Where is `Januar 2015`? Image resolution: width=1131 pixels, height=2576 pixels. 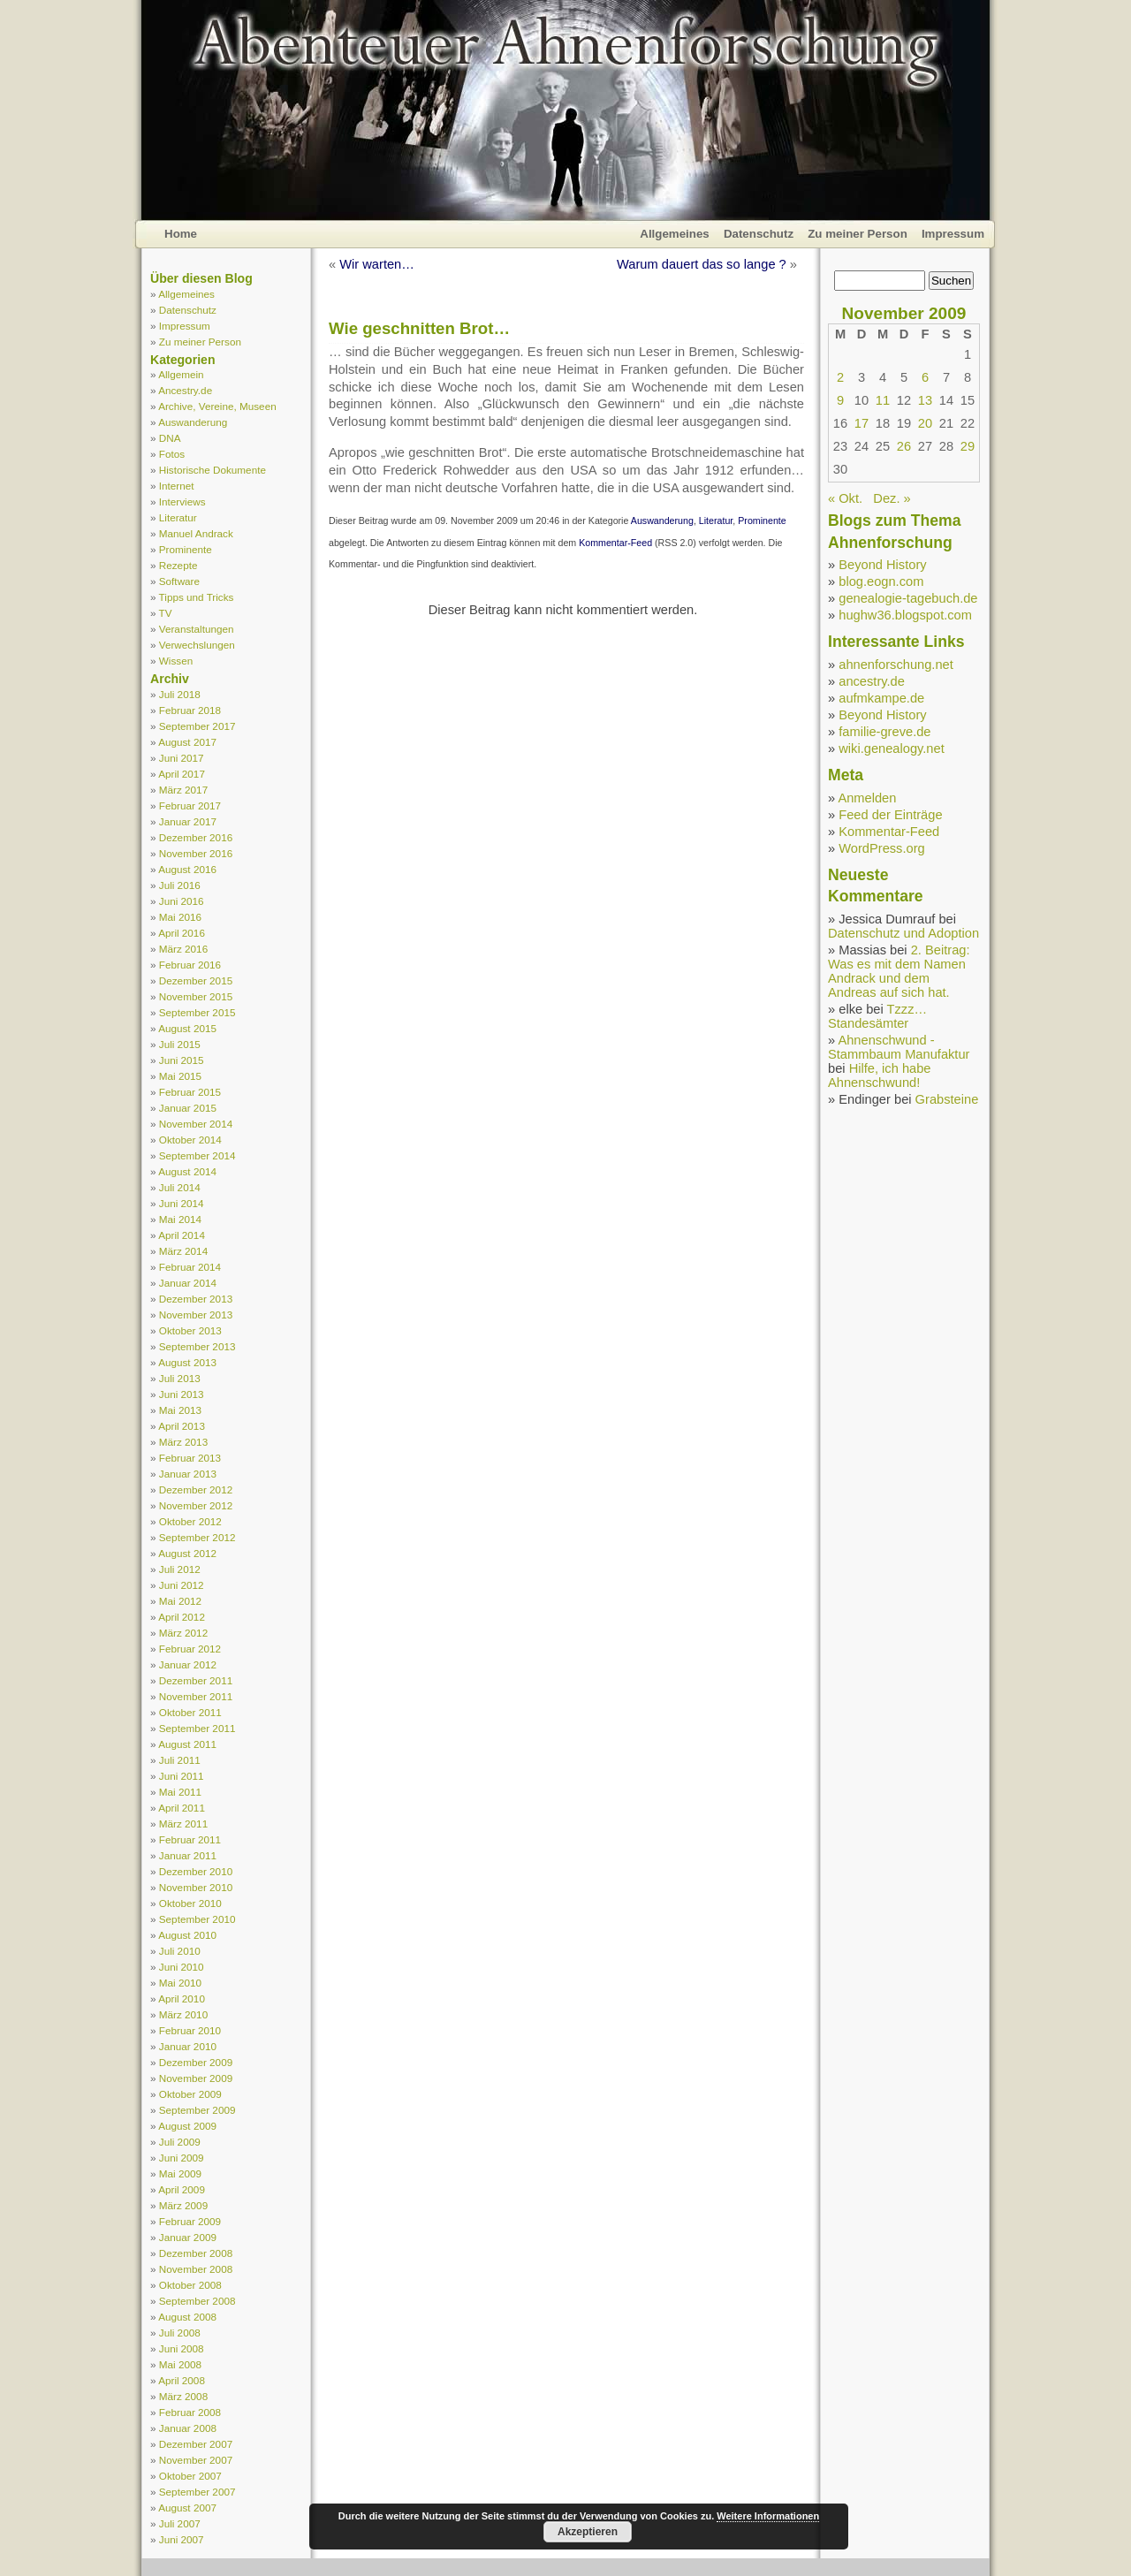 Januar 2015 is located at coordinates (187, 1107).